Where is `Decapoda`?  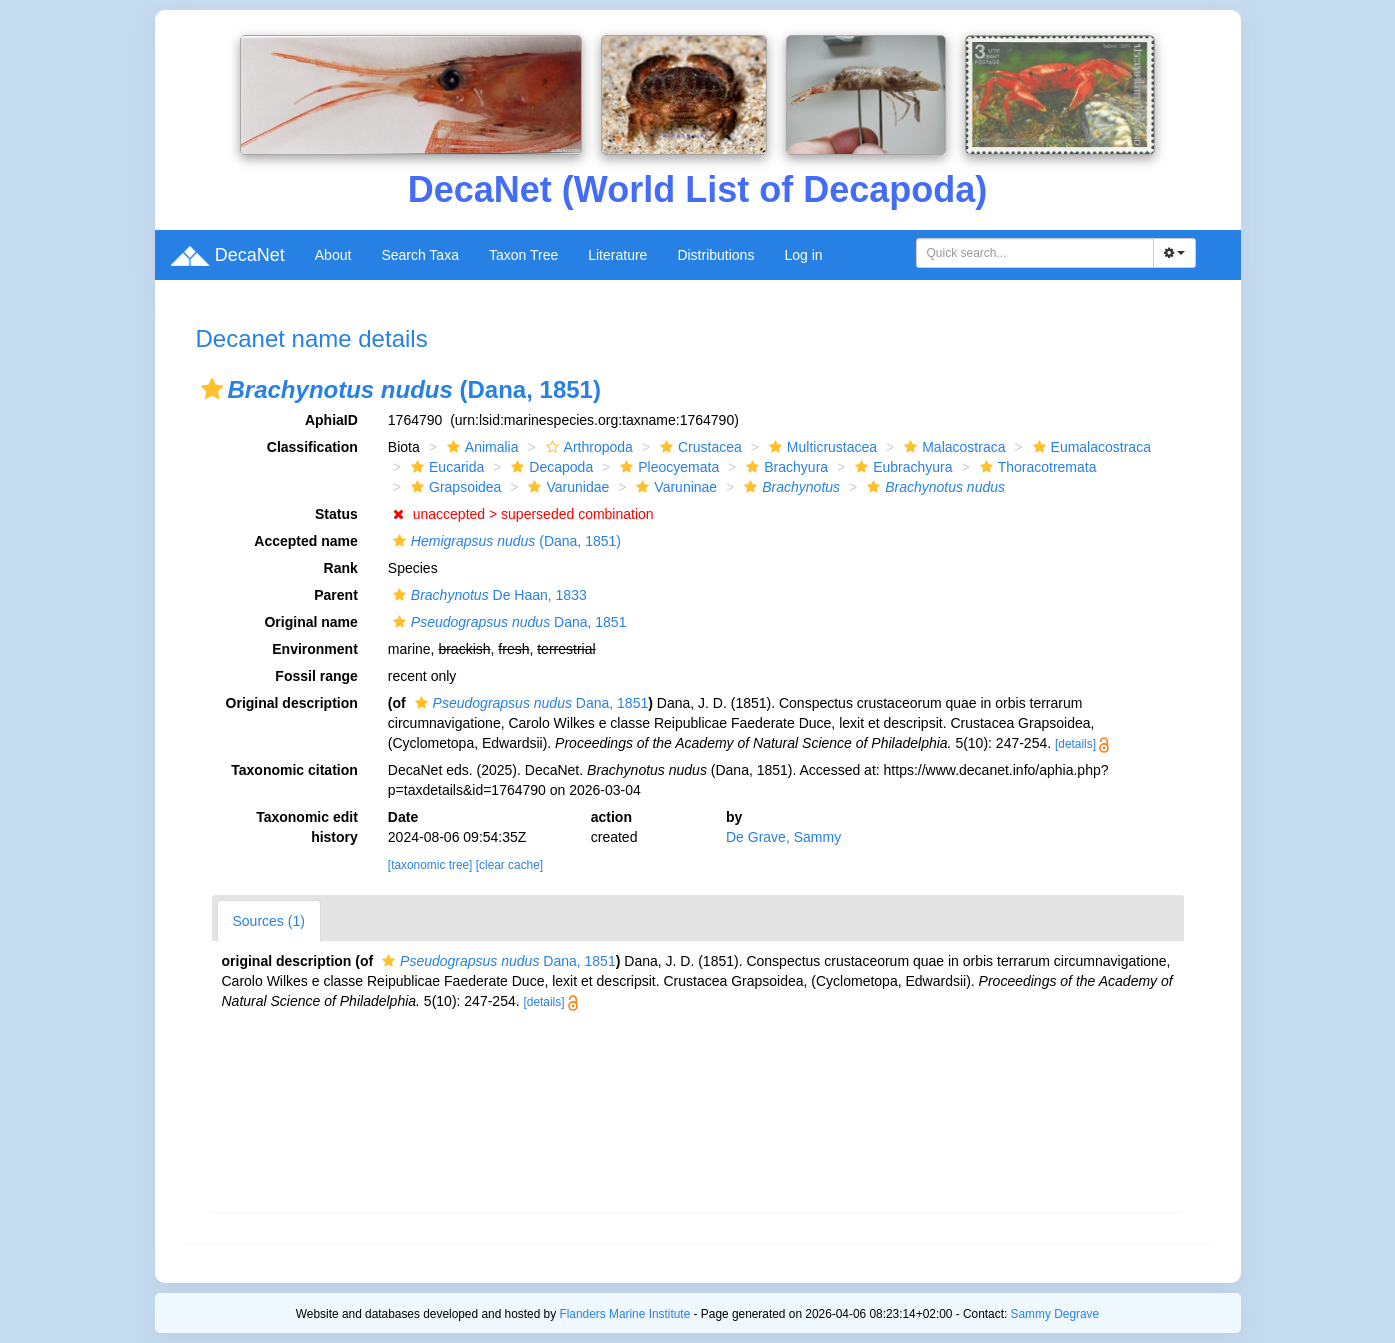
Decapoda is located at coordinates (549, 467).